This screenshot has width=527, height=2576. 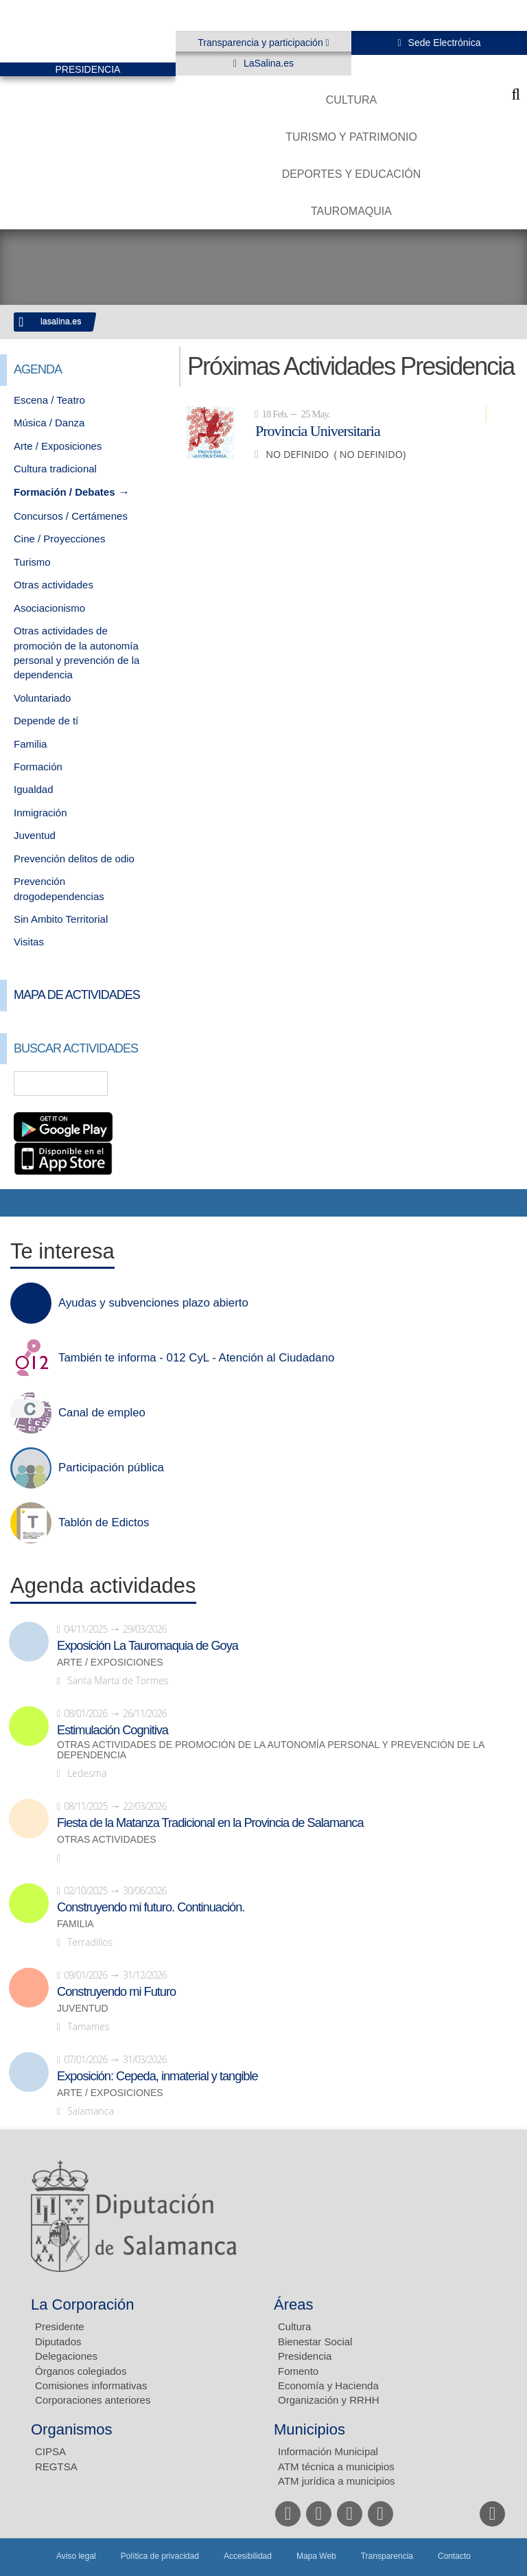 What do you see at coordinates (160, 2556) in the screenshot?
I see `Política de privacidad` at bounding box center [160, 2556].